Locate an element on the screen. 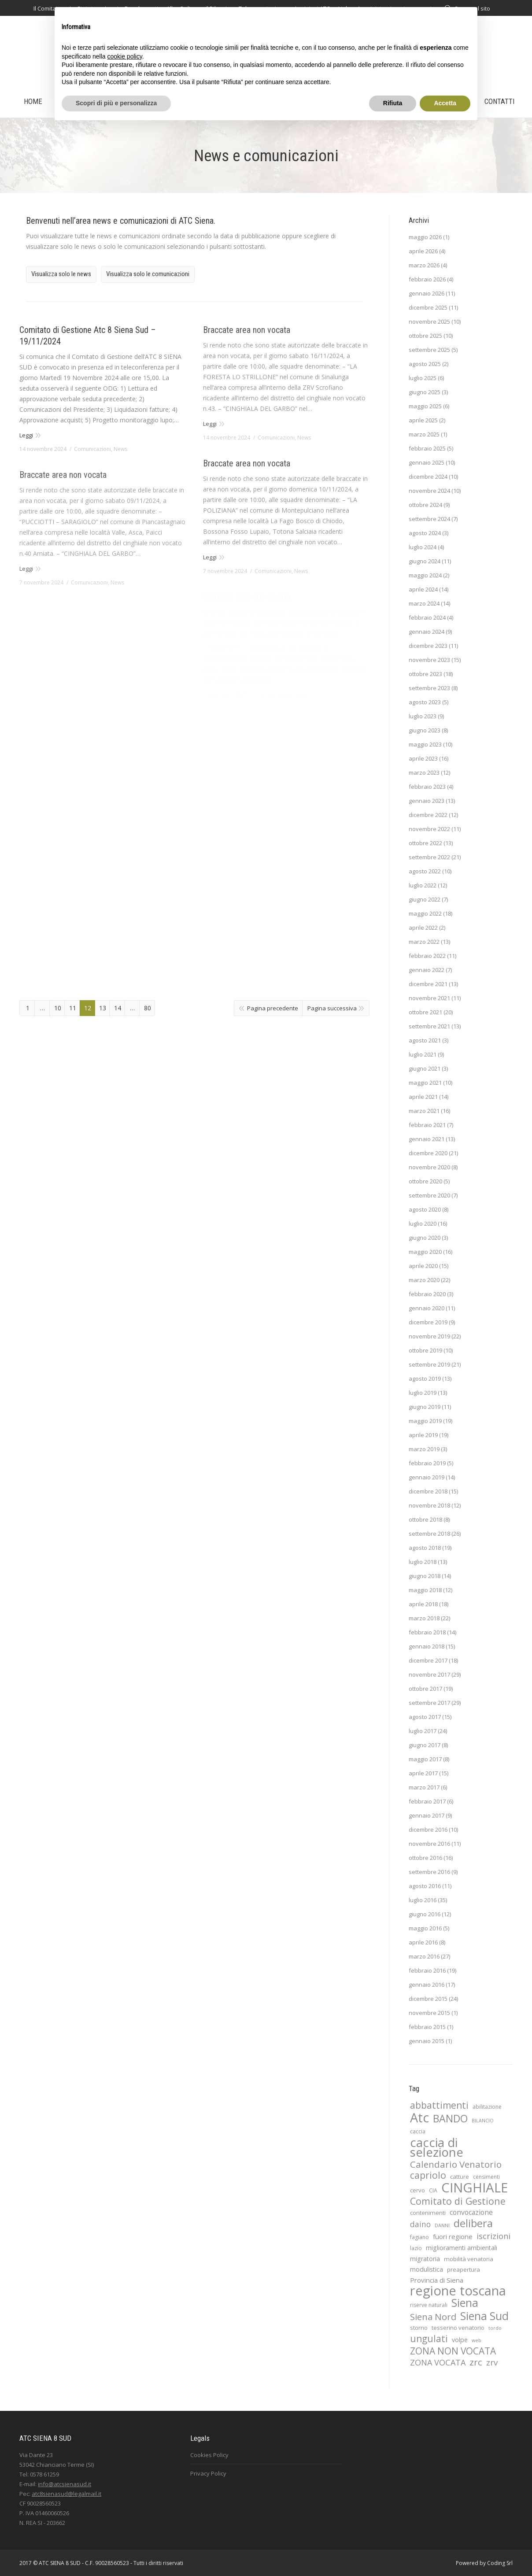  gennaio 2017 is located at coordinates (426, 1815).